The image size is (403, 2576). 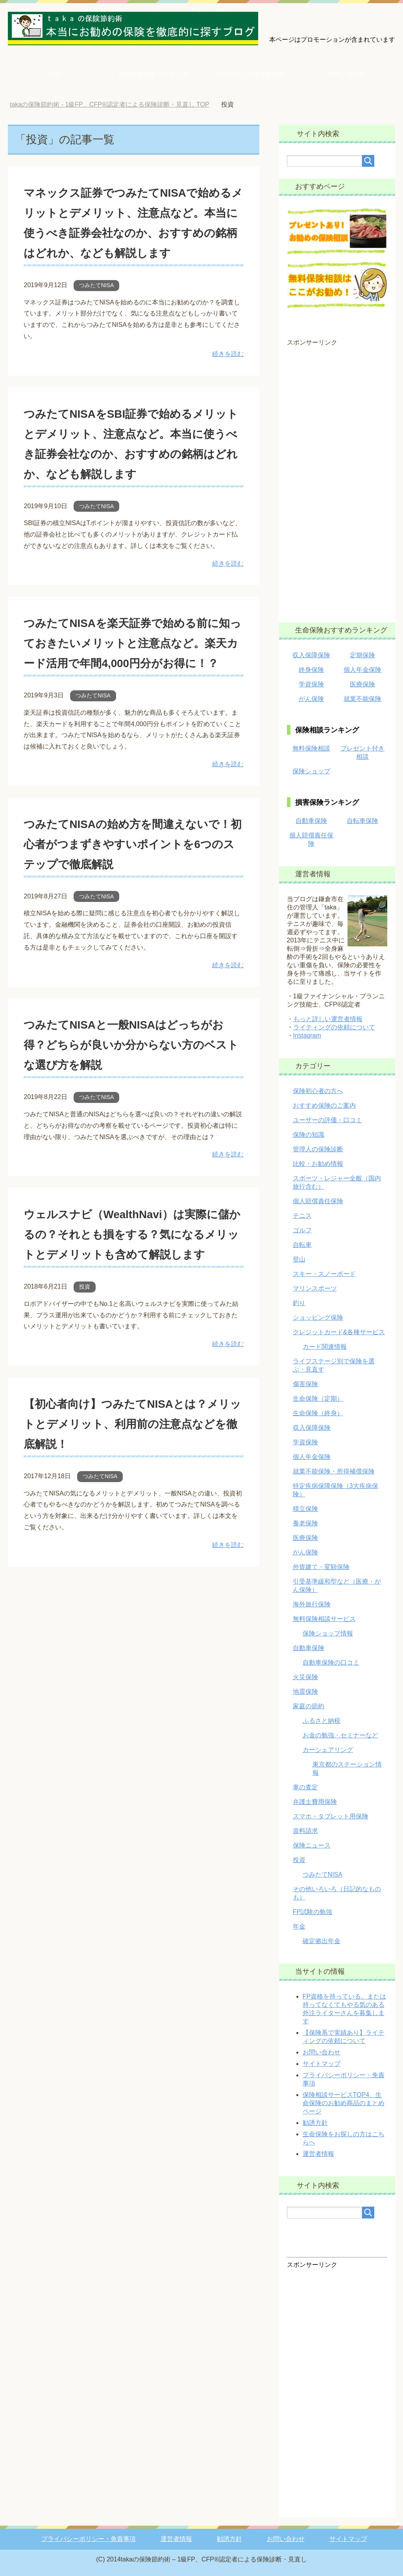 What do you see at coordinates (328, 1633) in the screenshot?
I see `保険ショップ情報` at bounding box center [328, 1633].